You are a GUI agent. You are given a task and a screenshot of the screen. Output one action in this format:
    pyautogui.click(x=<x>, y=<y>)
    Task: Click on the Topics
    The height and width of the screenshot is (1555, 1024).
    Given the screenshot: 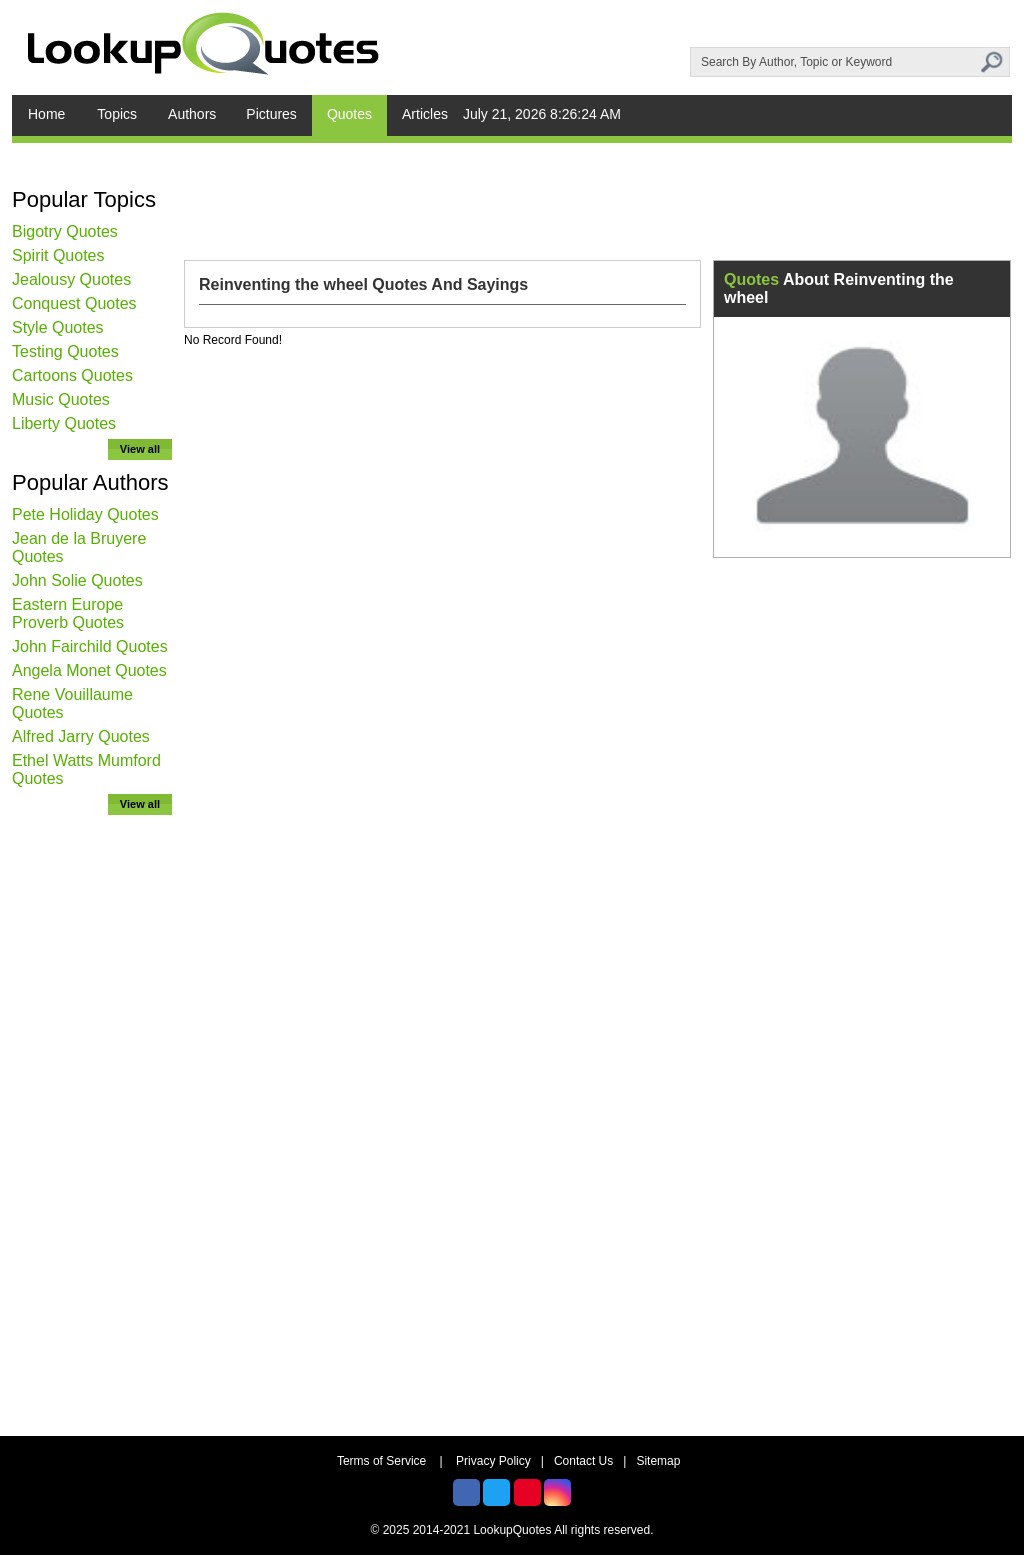 What is the action you would take?
    pyautogui.click(x=117, y=114)
    